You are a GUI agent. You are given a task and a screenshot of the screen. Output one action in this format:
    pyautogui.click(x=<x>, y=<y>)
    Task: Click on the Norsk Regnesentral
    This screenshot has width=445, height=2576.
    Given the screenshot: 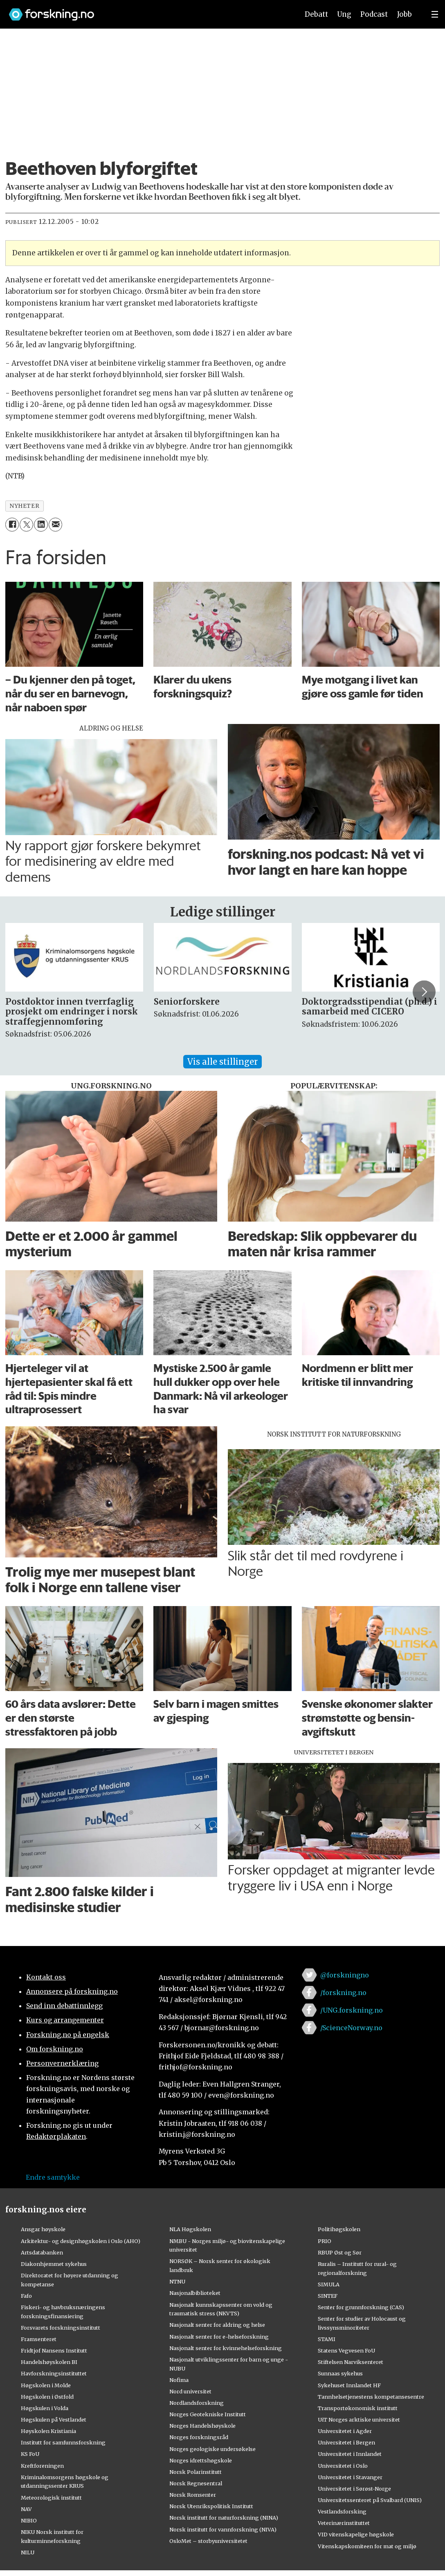 What is the action you would take?
    pyautogui.click(x=195, y=2483)
    